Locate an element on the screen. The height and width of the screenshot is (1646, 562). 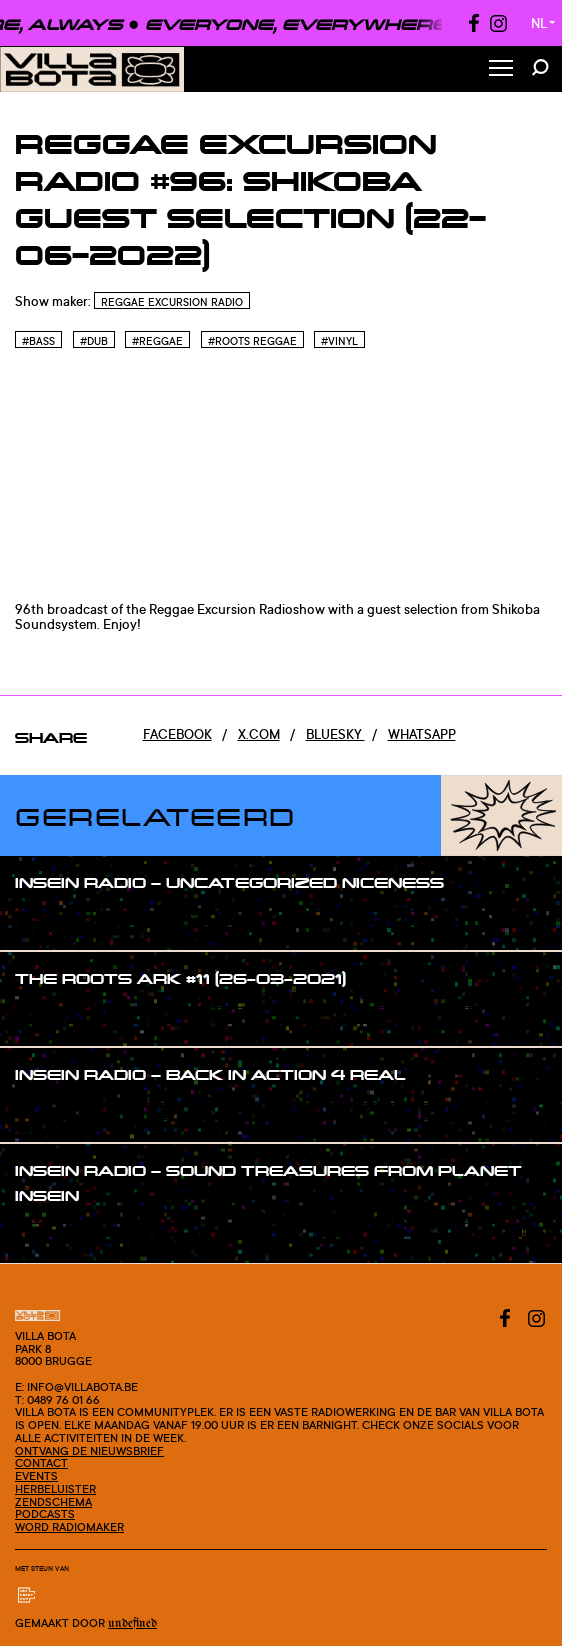
[Toggle Menu] is located at coordinates (501, 69).